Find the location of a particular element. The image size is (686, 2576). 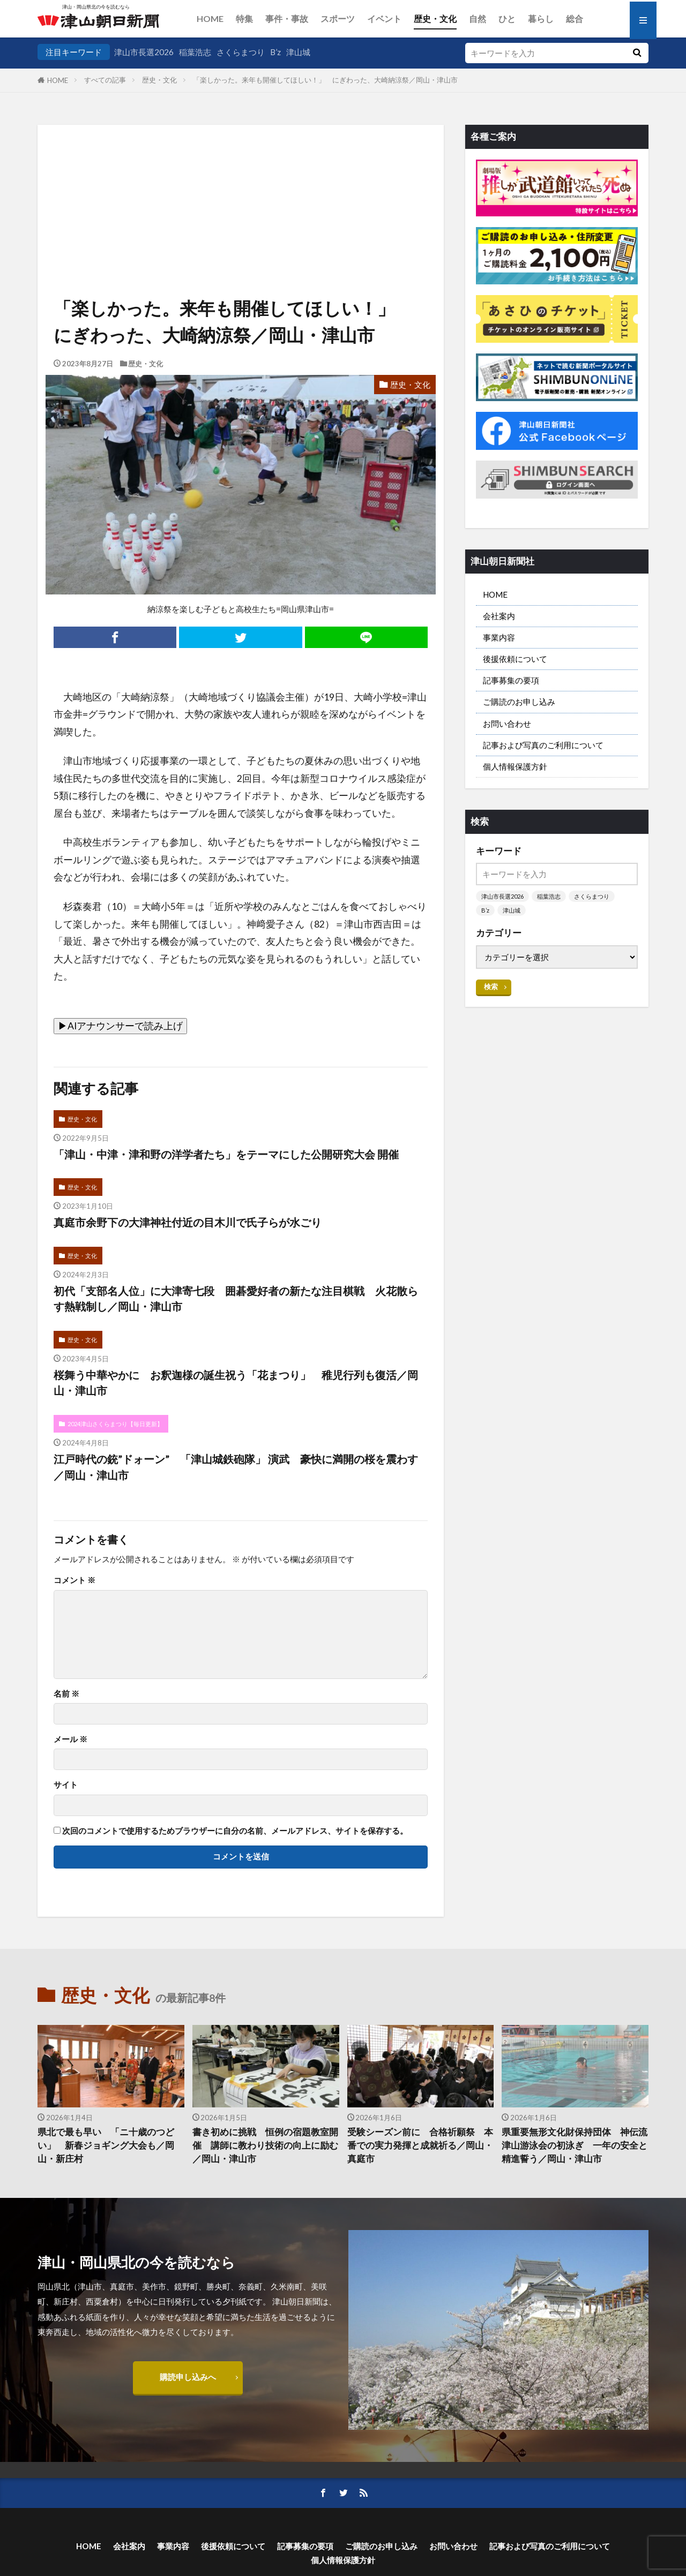

初代「支部名人位」に大津寄七段 囲碁愛好者の新たな注目棋戦 火花散らす熱戦制し／岡山・津山市 is located at coordinates (236, 1298).